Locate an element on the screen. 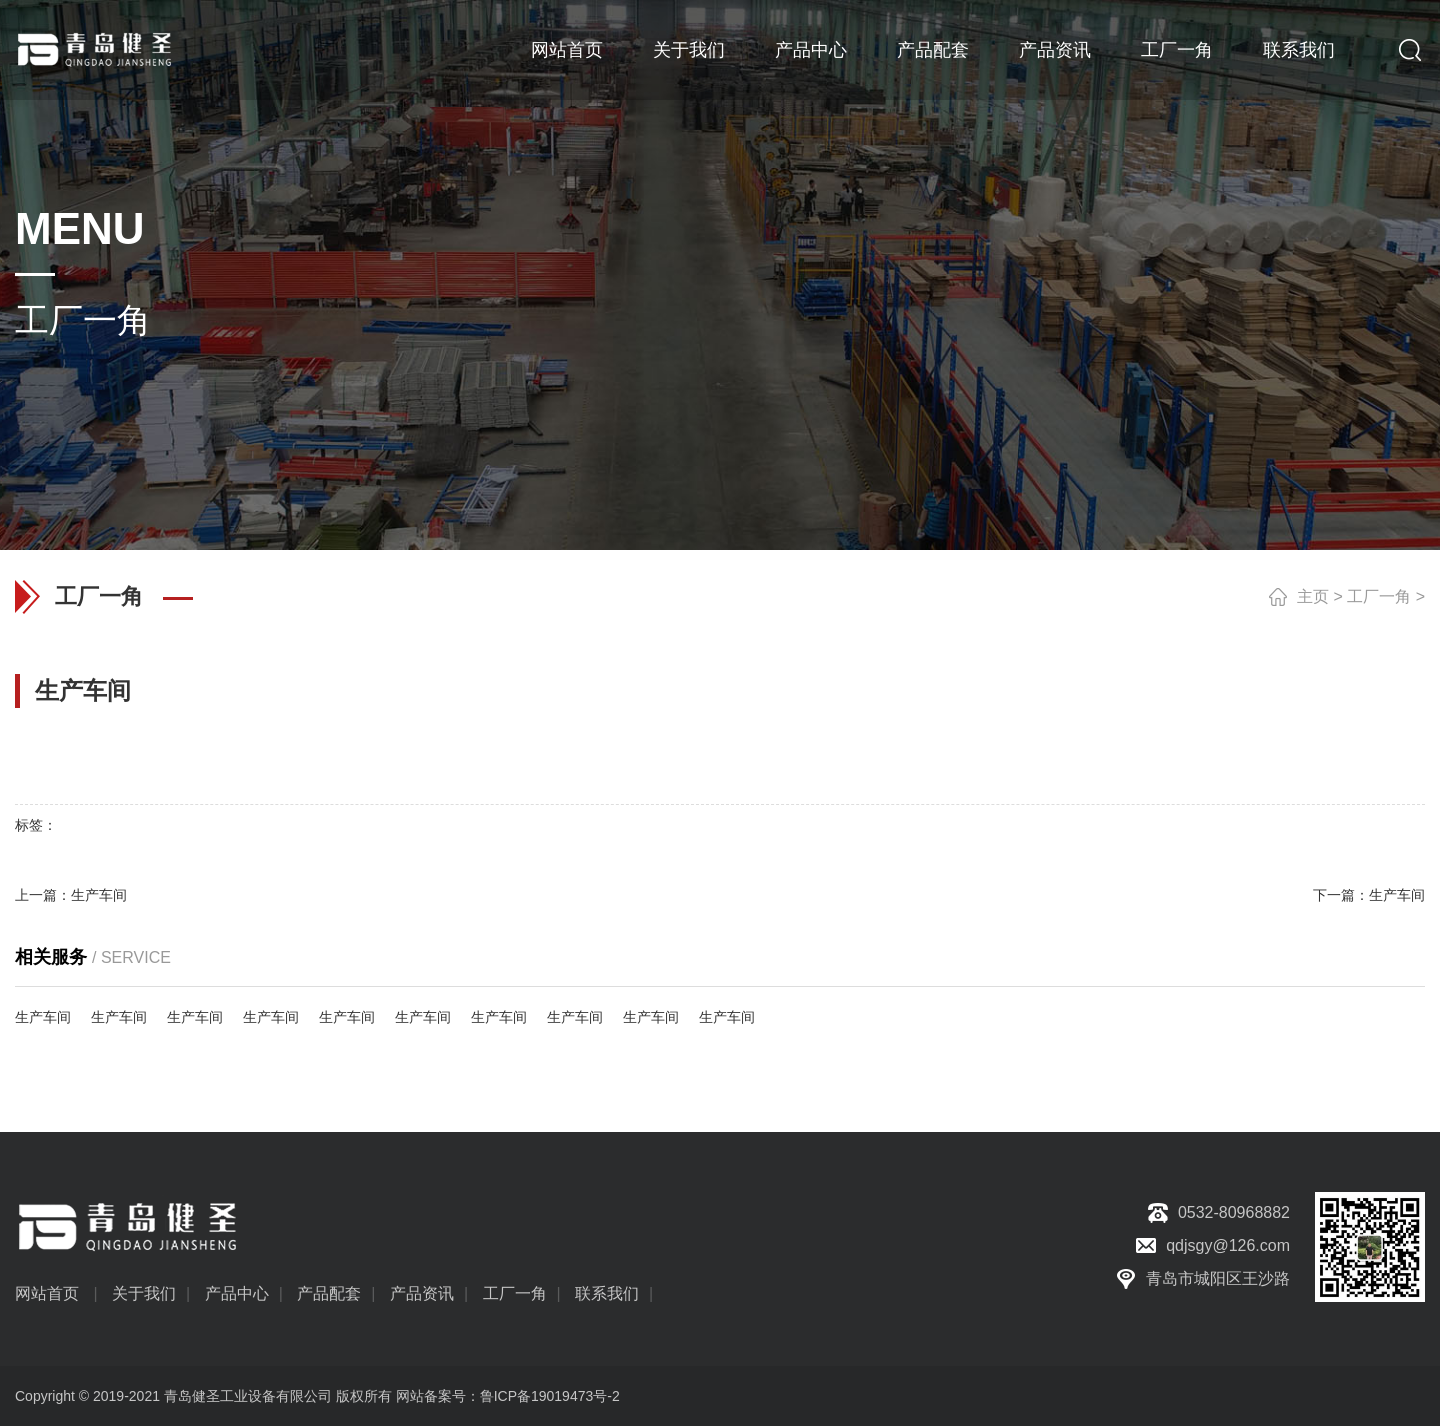  产品配套 is located at coordinates (933, 50).